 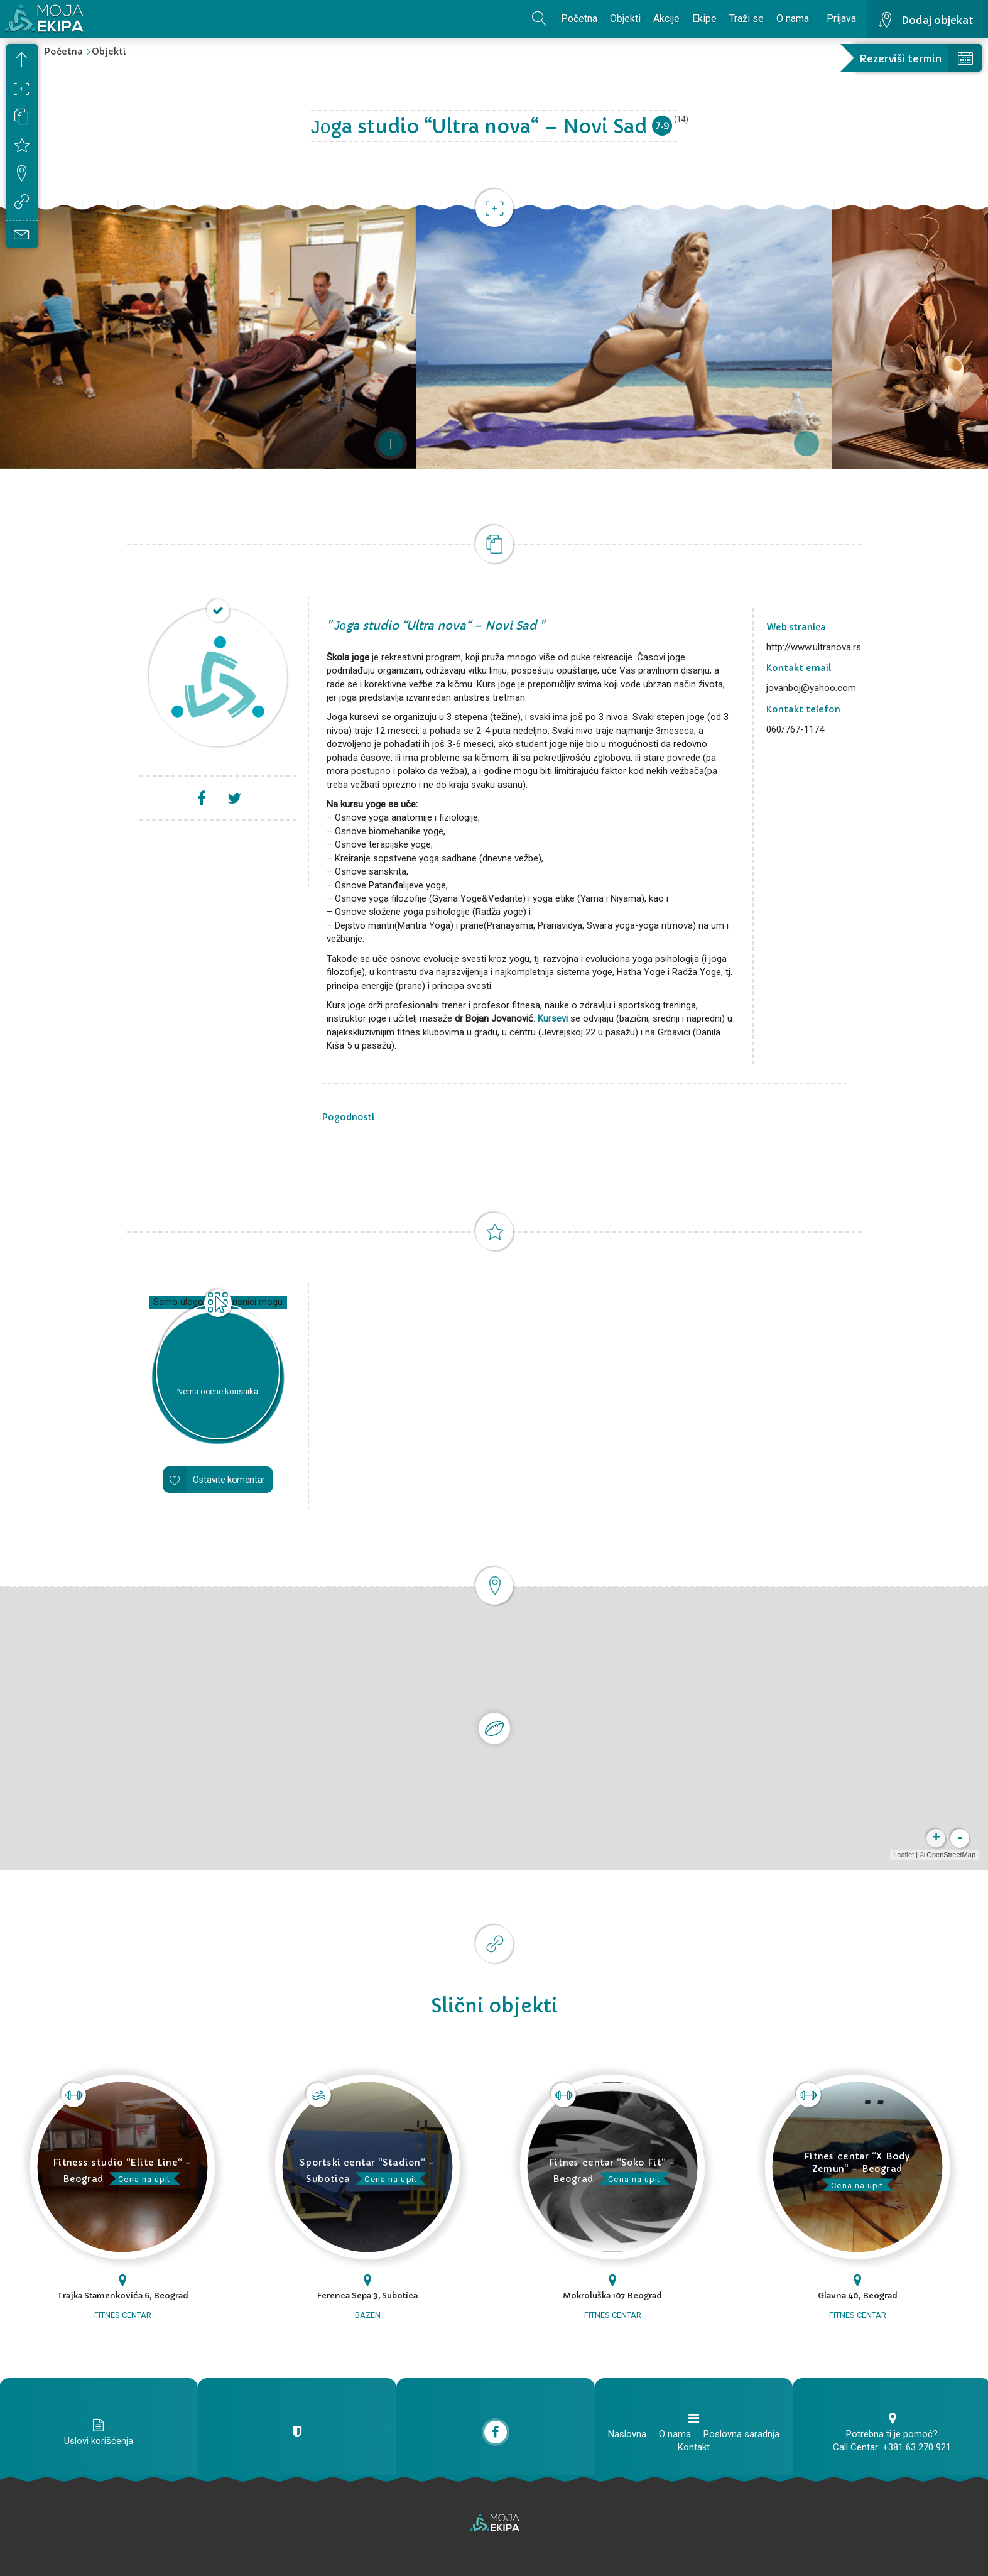 I want to click on Poslovna saradnja, so click(x=741, y=2434).